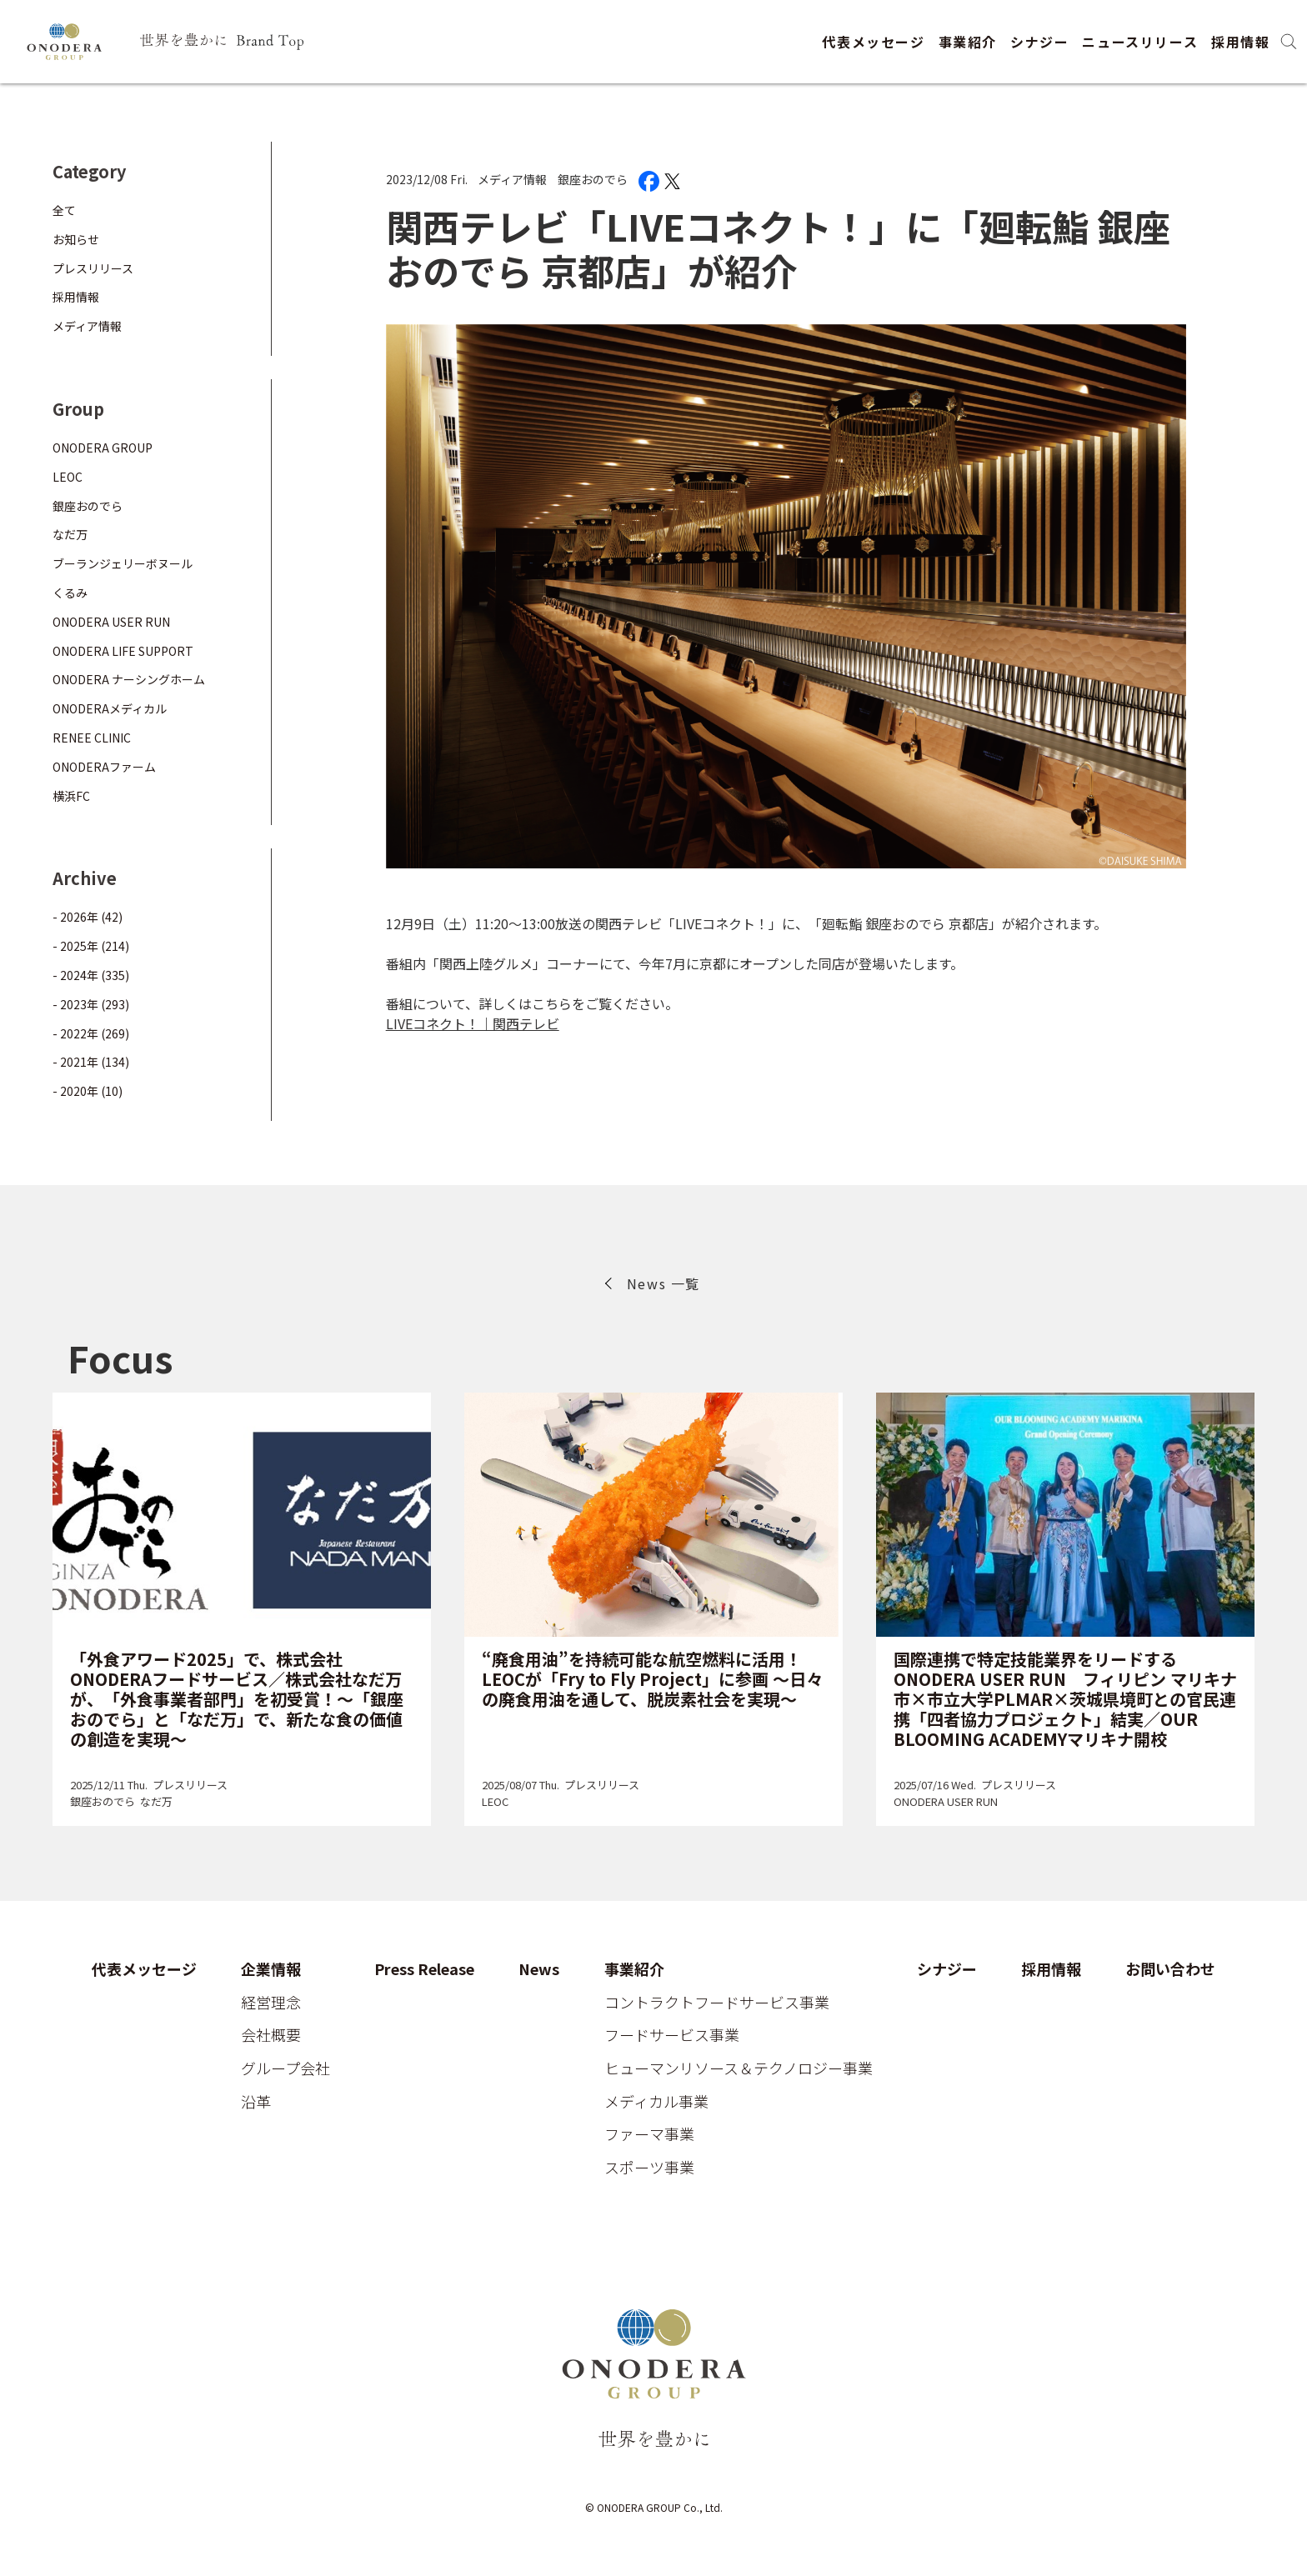 This screenshot has width=1307, height=2576. What do you see at coordinates (71, 796) in the screenshot?
I see `横浜FC` at bounding box center [71, 796].